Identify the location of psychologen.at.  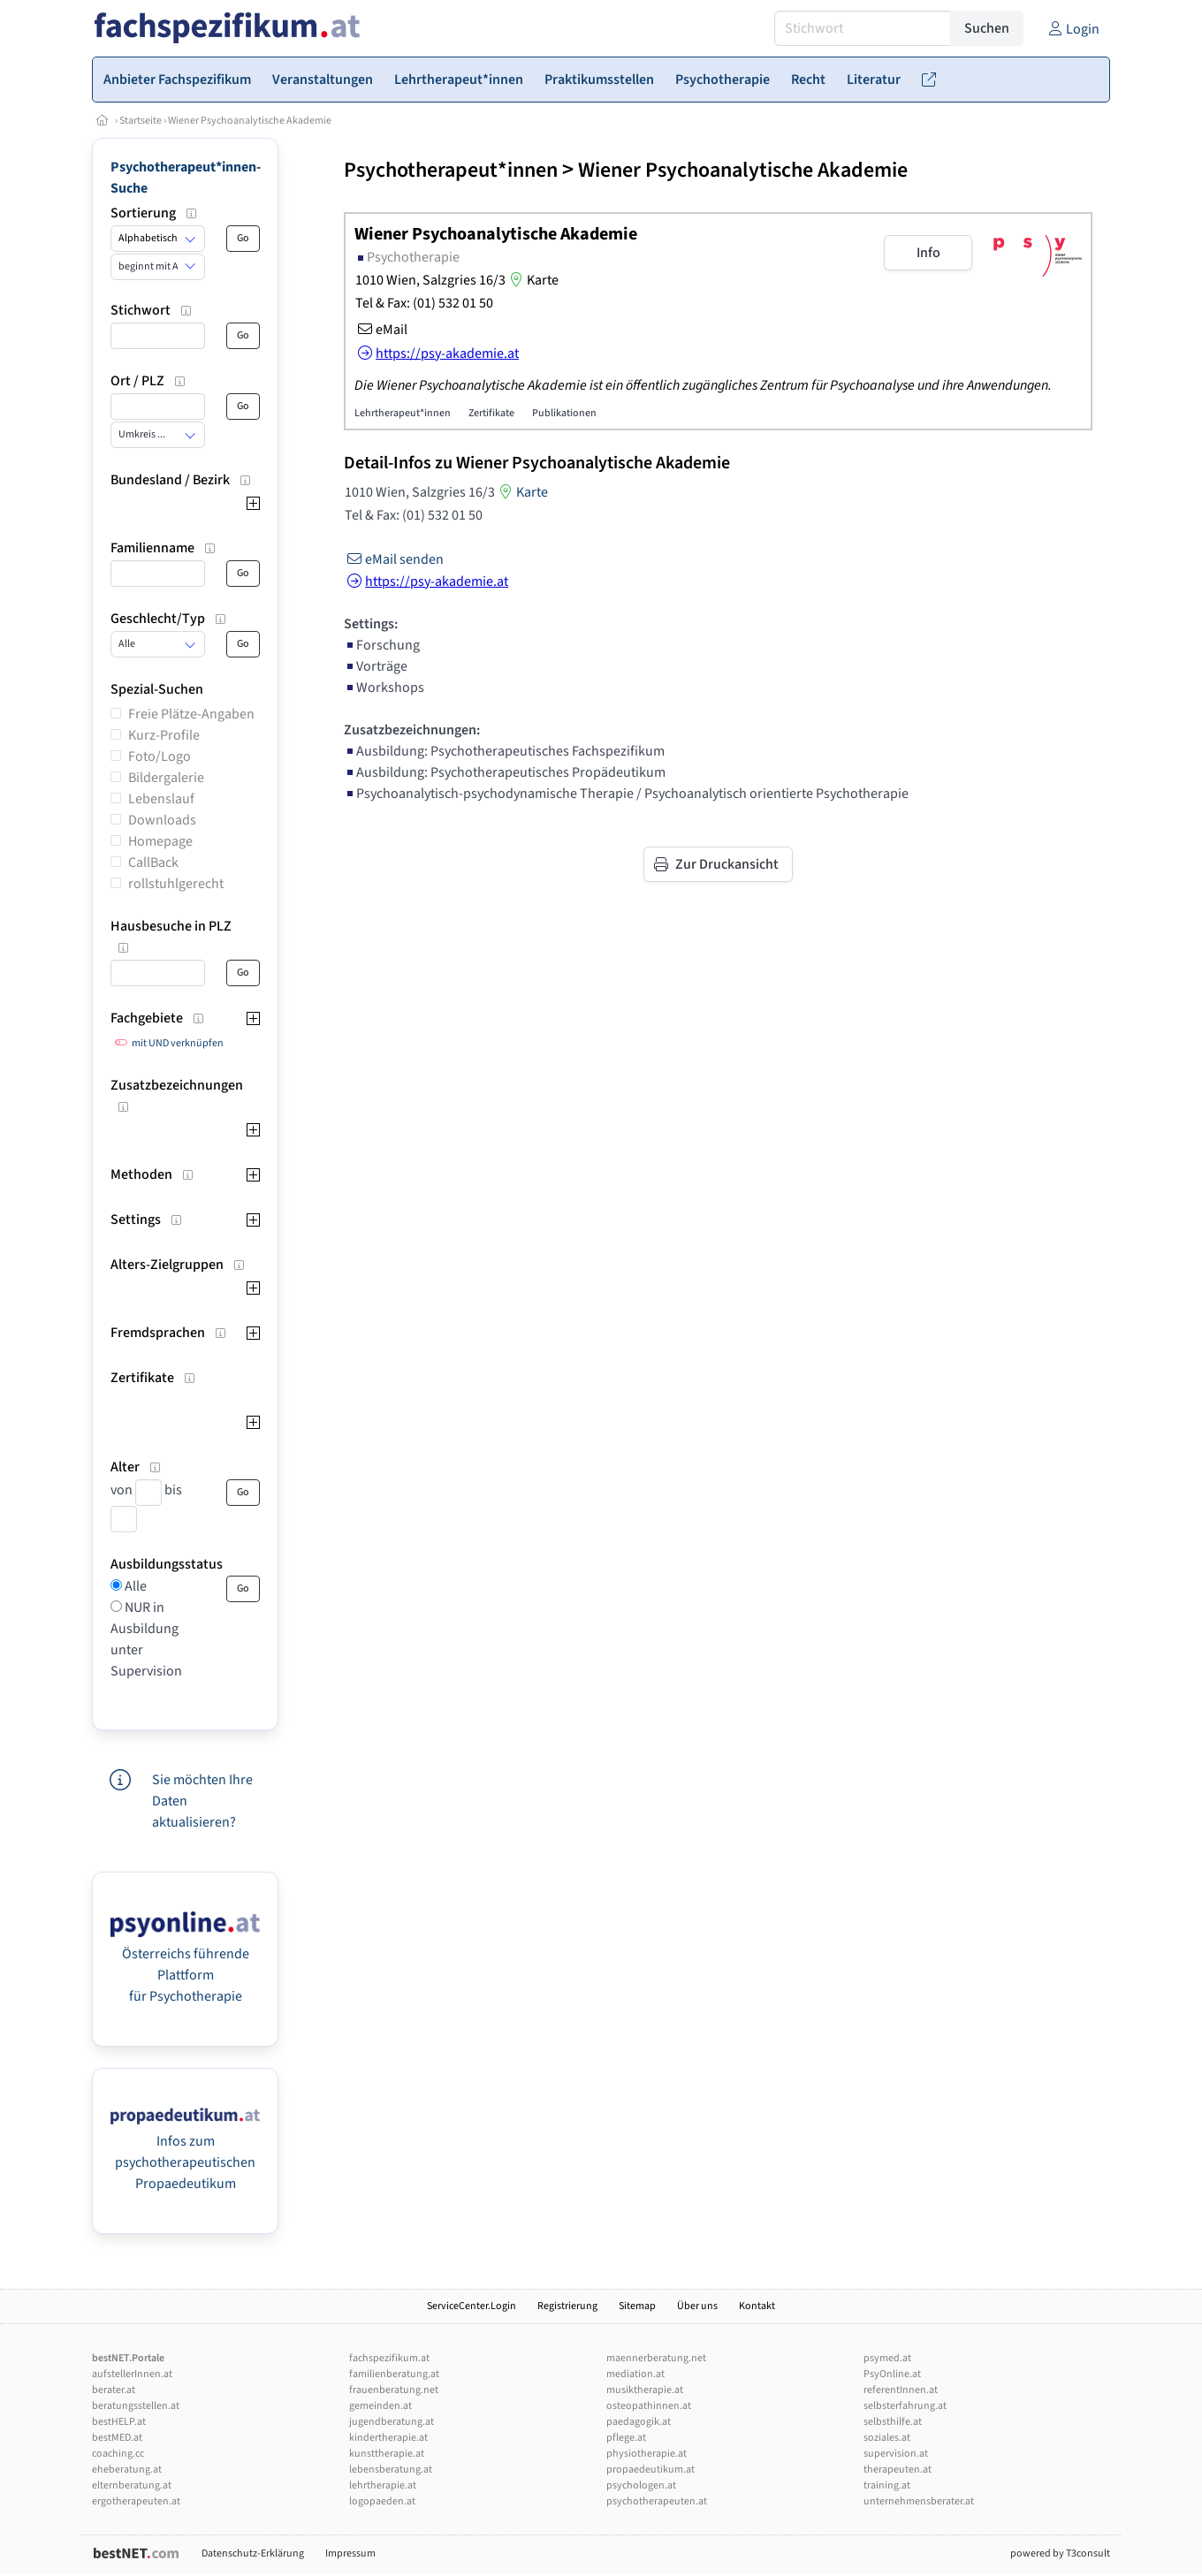
(641, 2485).